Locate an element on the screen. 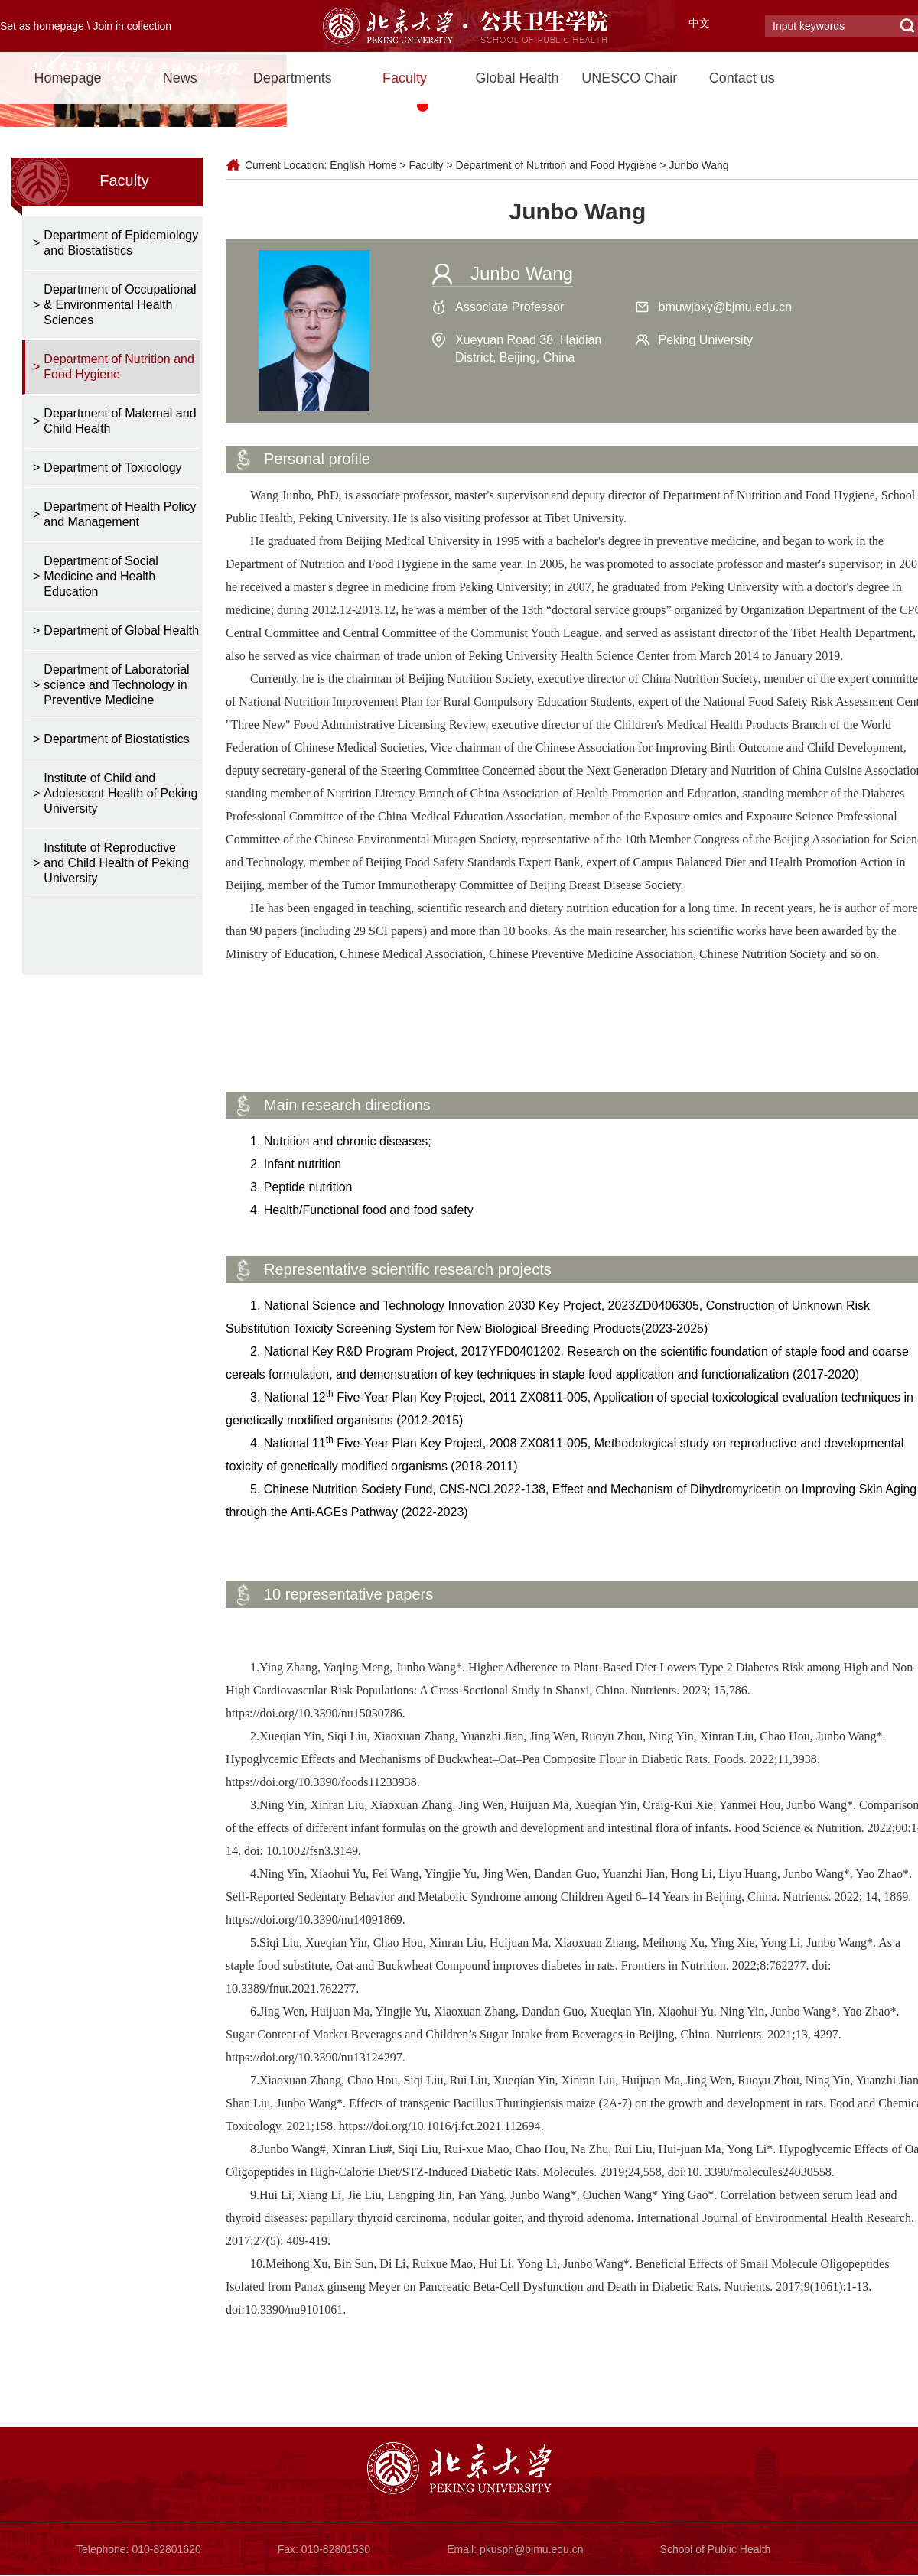 The image size is (918, 2576). News is located at coordinates (180, 78).